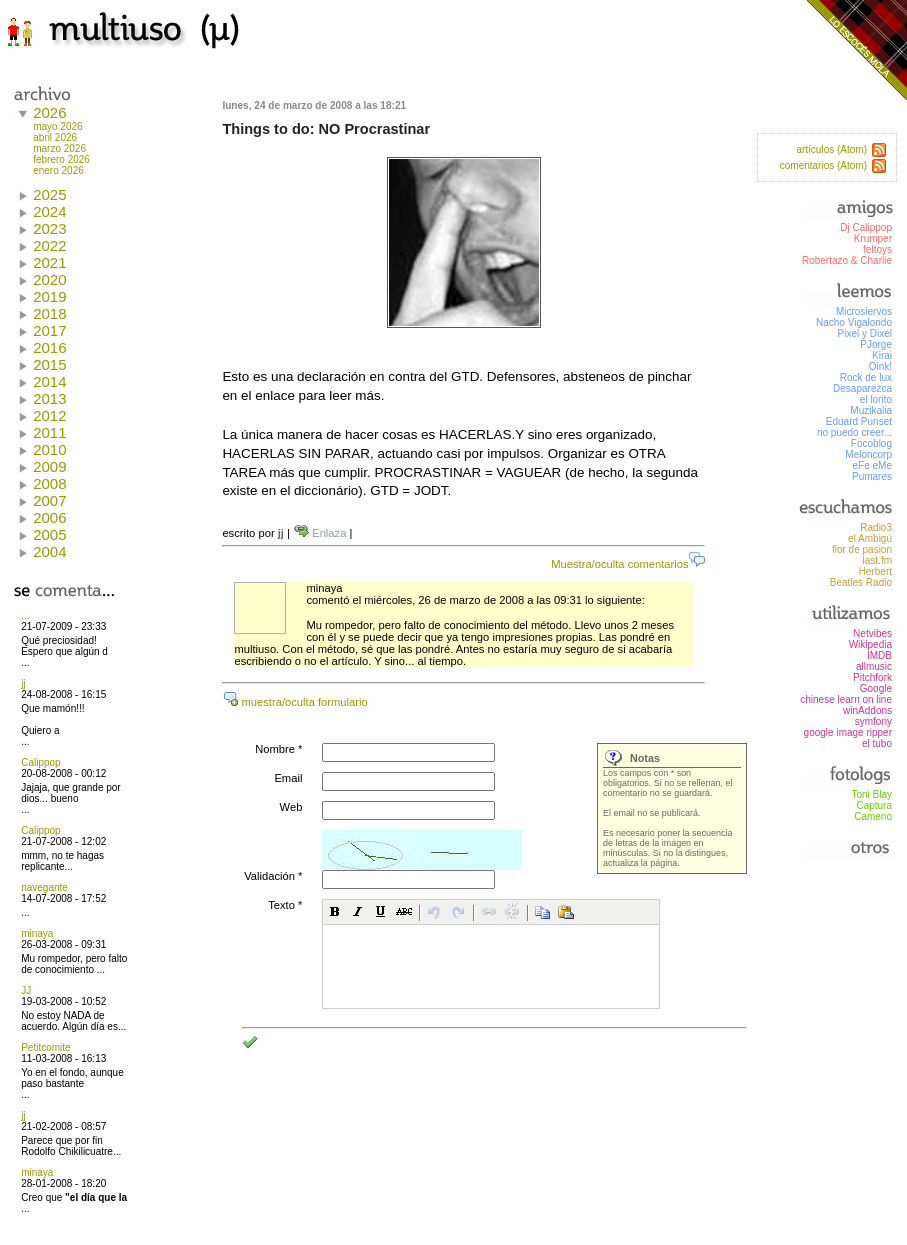 Image resolution: width=907 pixels, height=1245 pixels. What do you see at coordinates (870, 644) in the screenshot?
I see `Wikipedia` at bounding box center [870, 644].